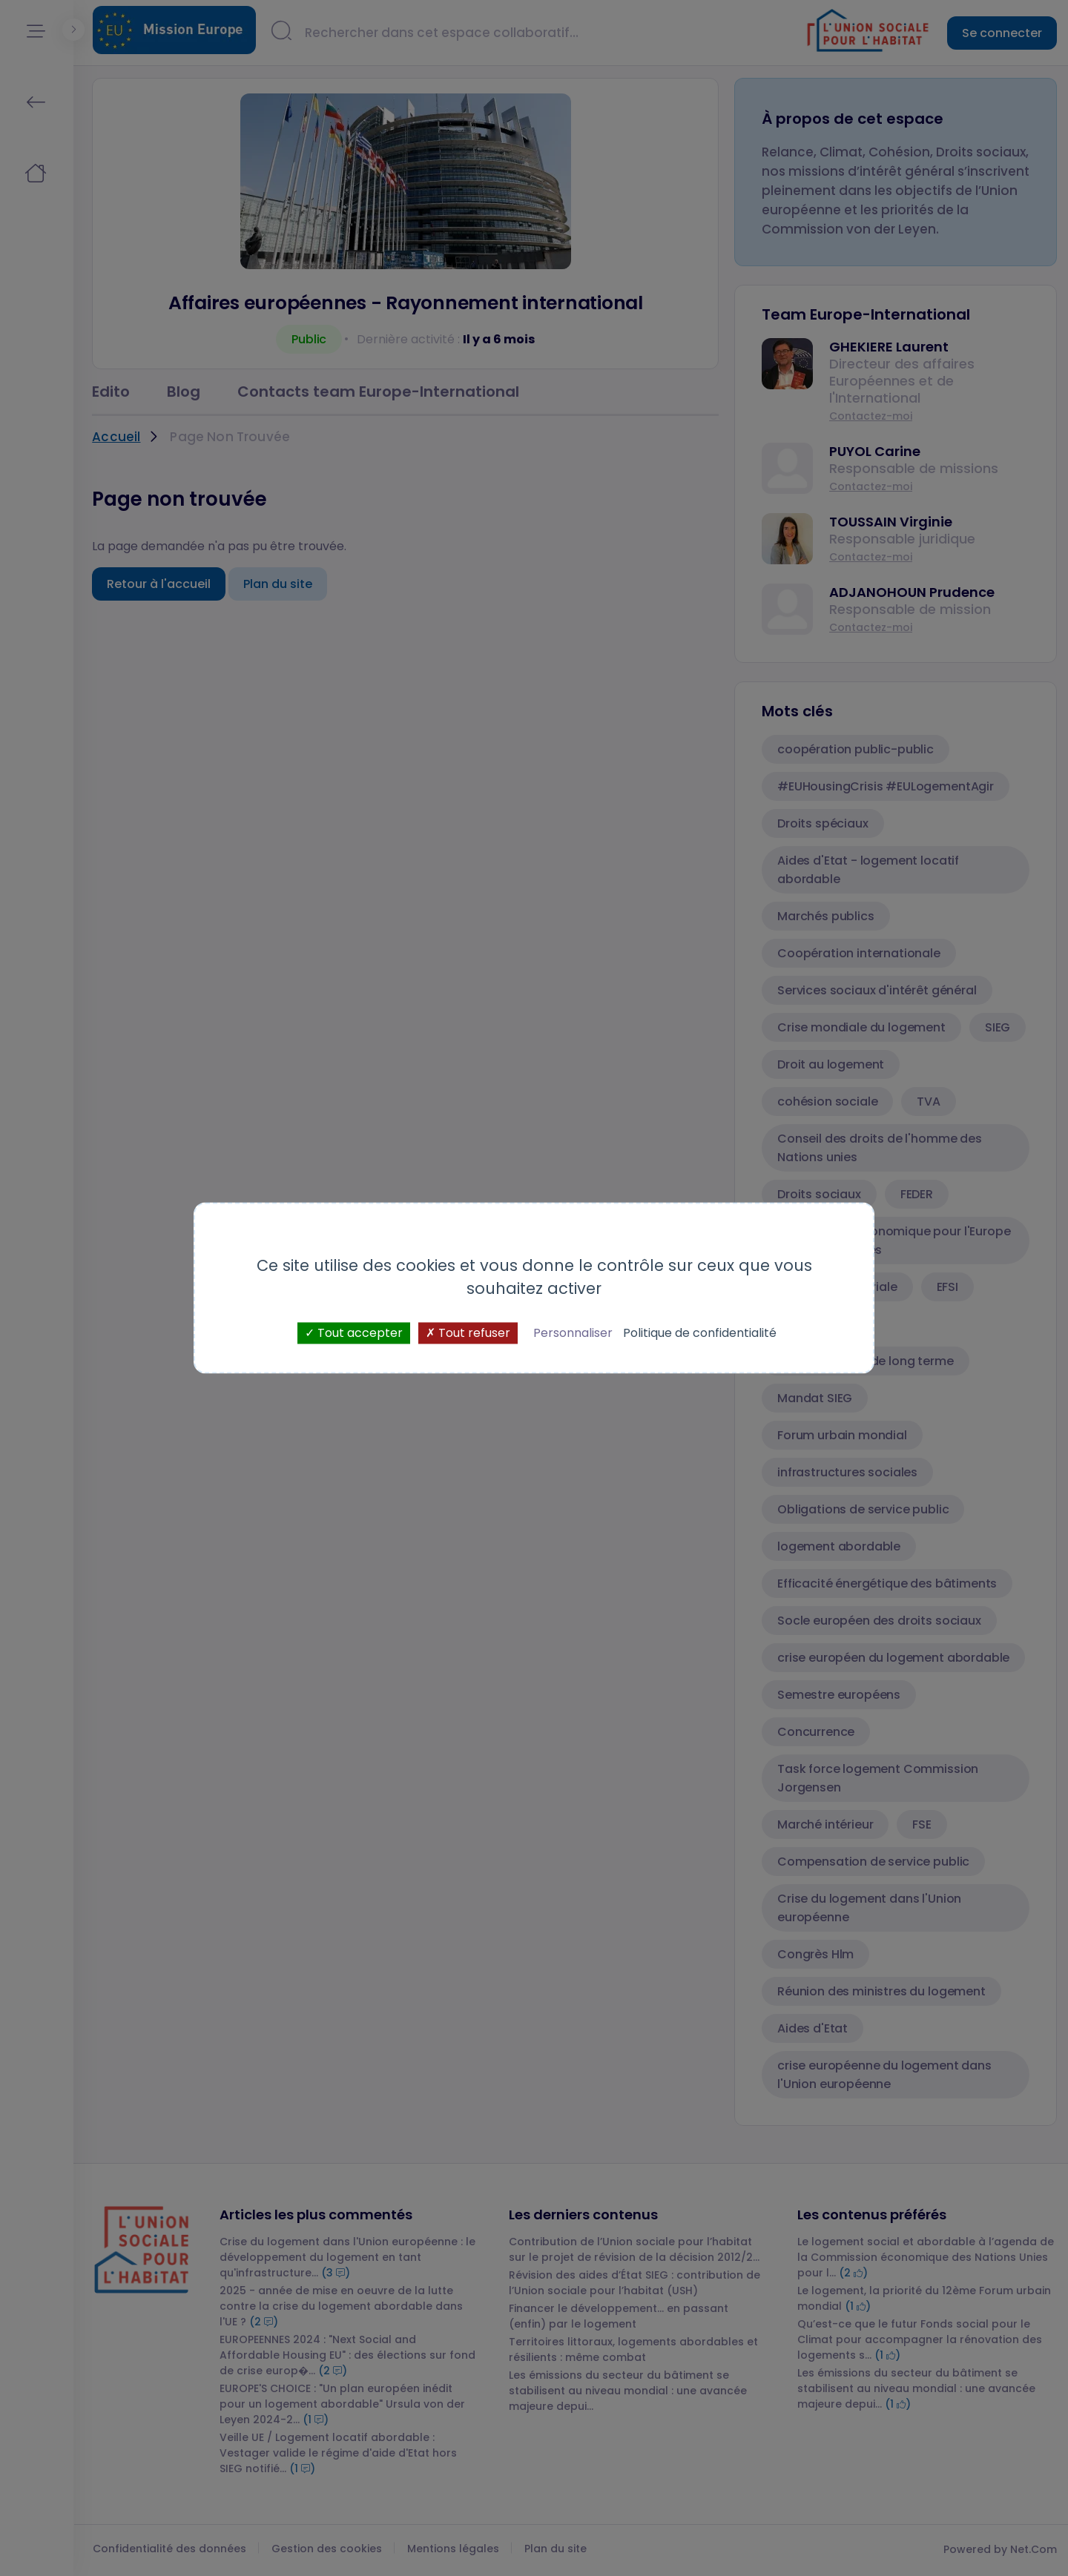  I want to click on Tout accepter, so click(354, 1332).